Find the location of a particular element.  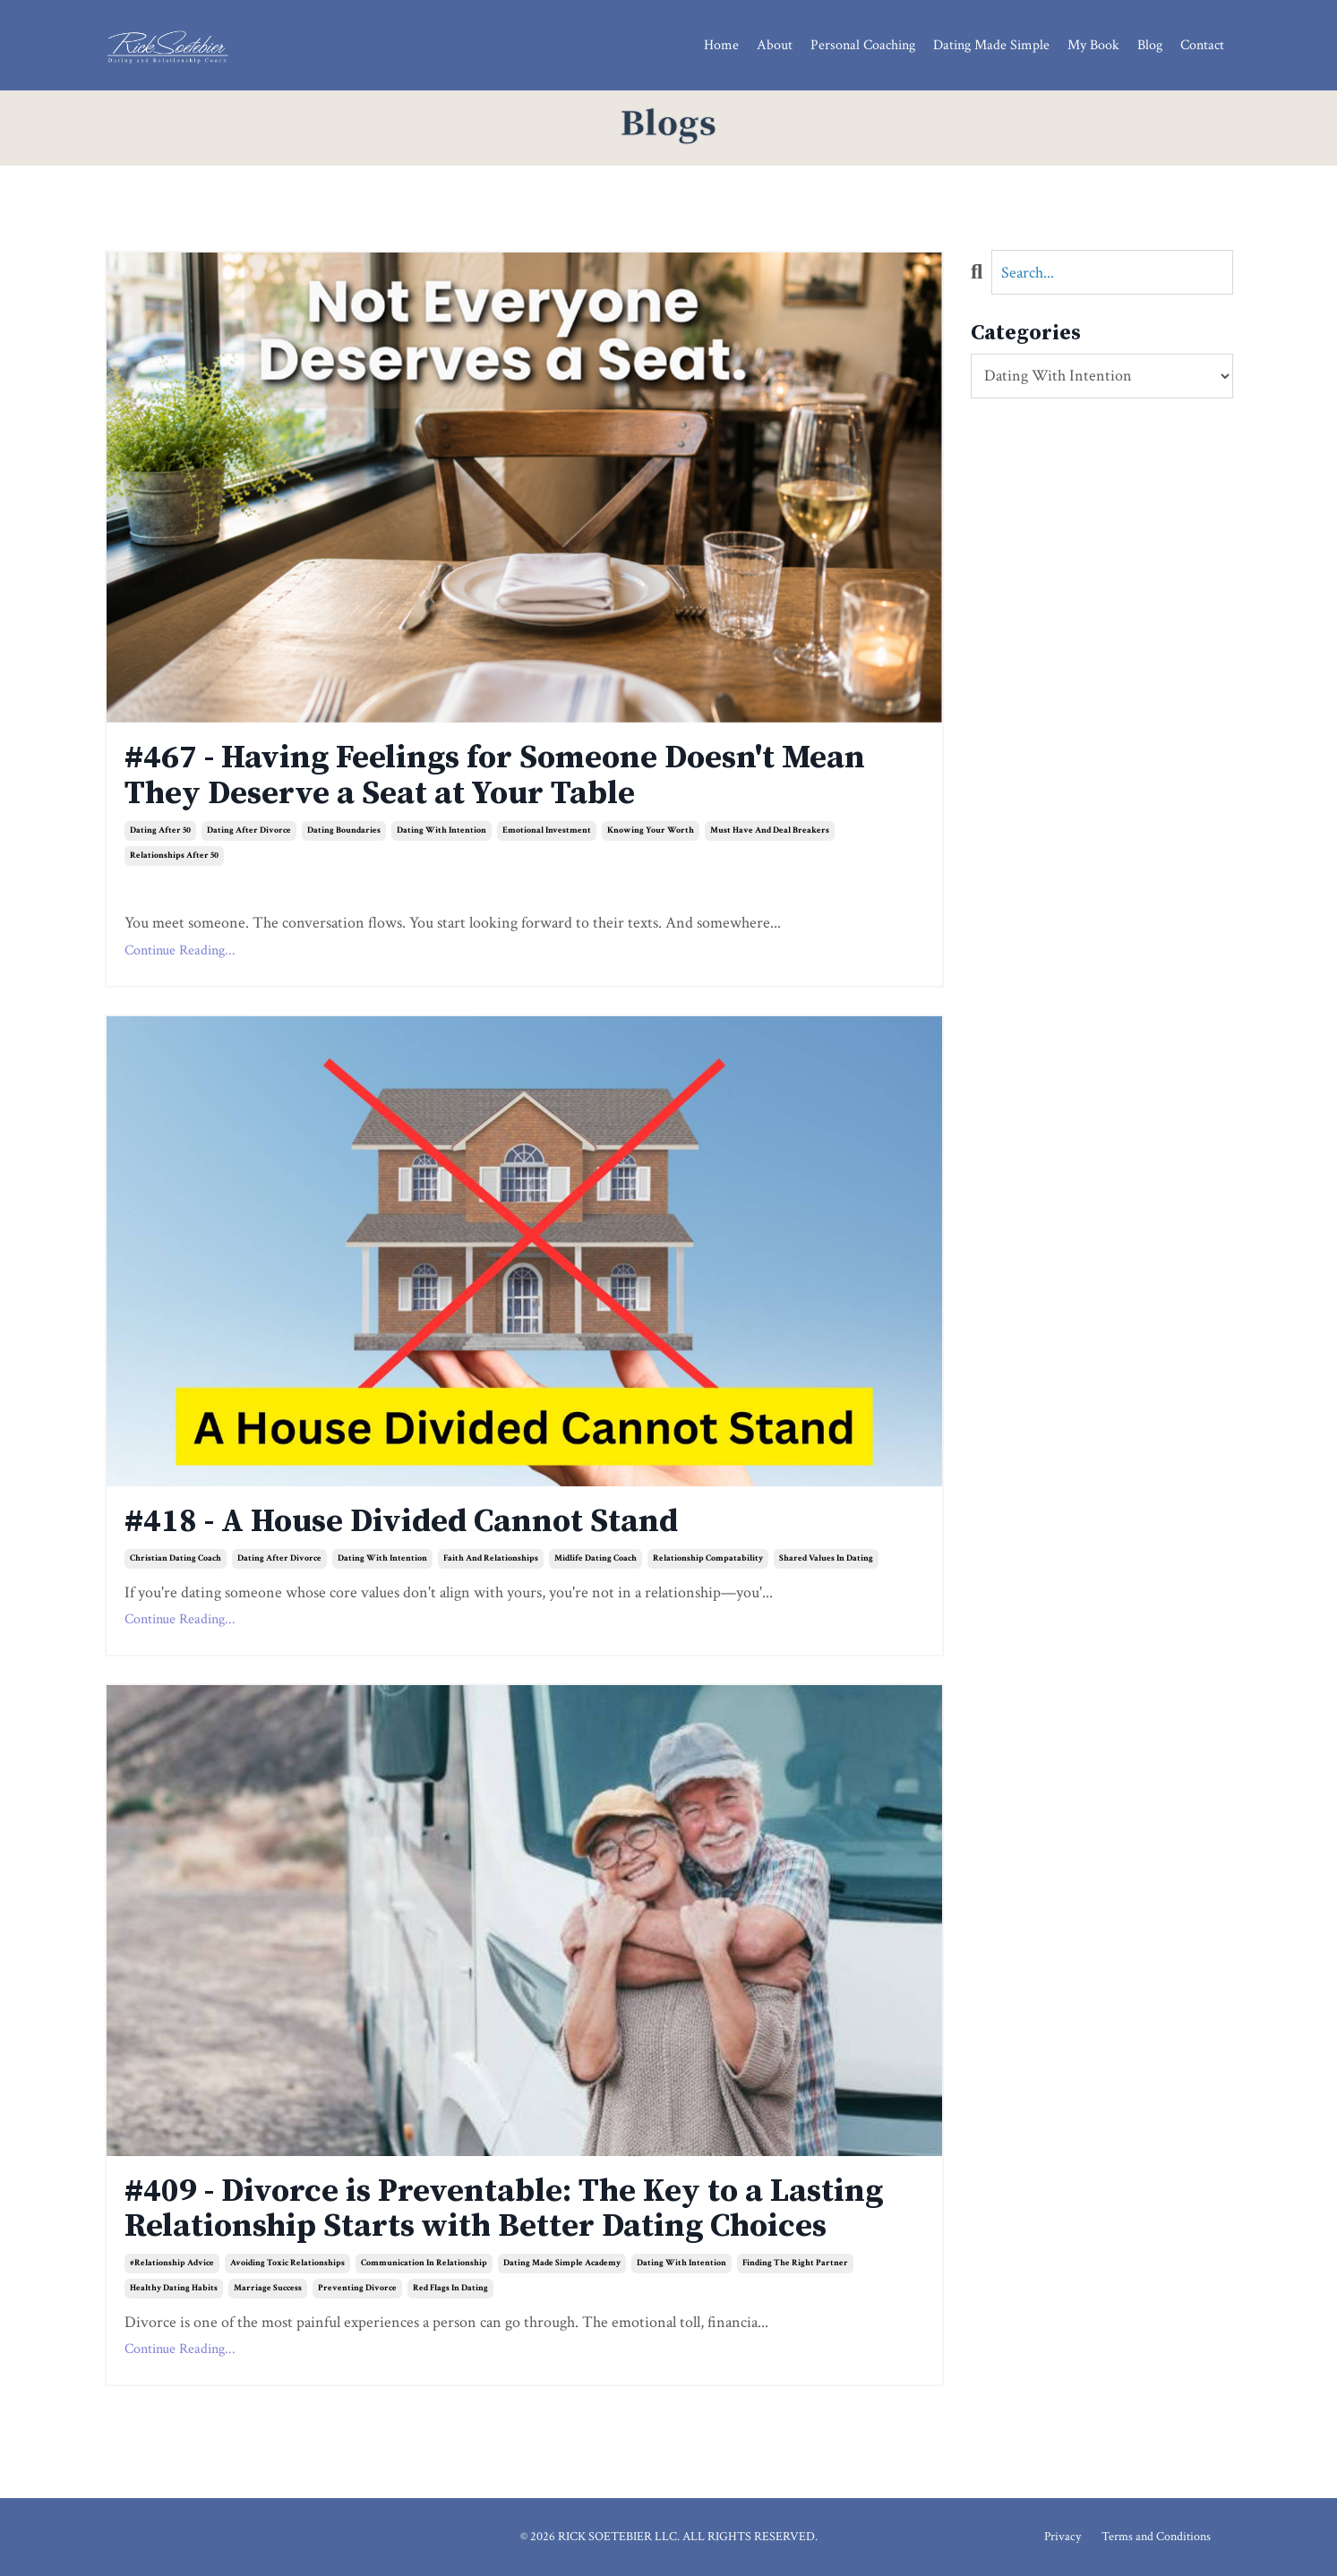

#467 - Having Feelings for Someone Doesn't Mean They Deserve a Seat at Your Table is located at coordinates (494, 775).